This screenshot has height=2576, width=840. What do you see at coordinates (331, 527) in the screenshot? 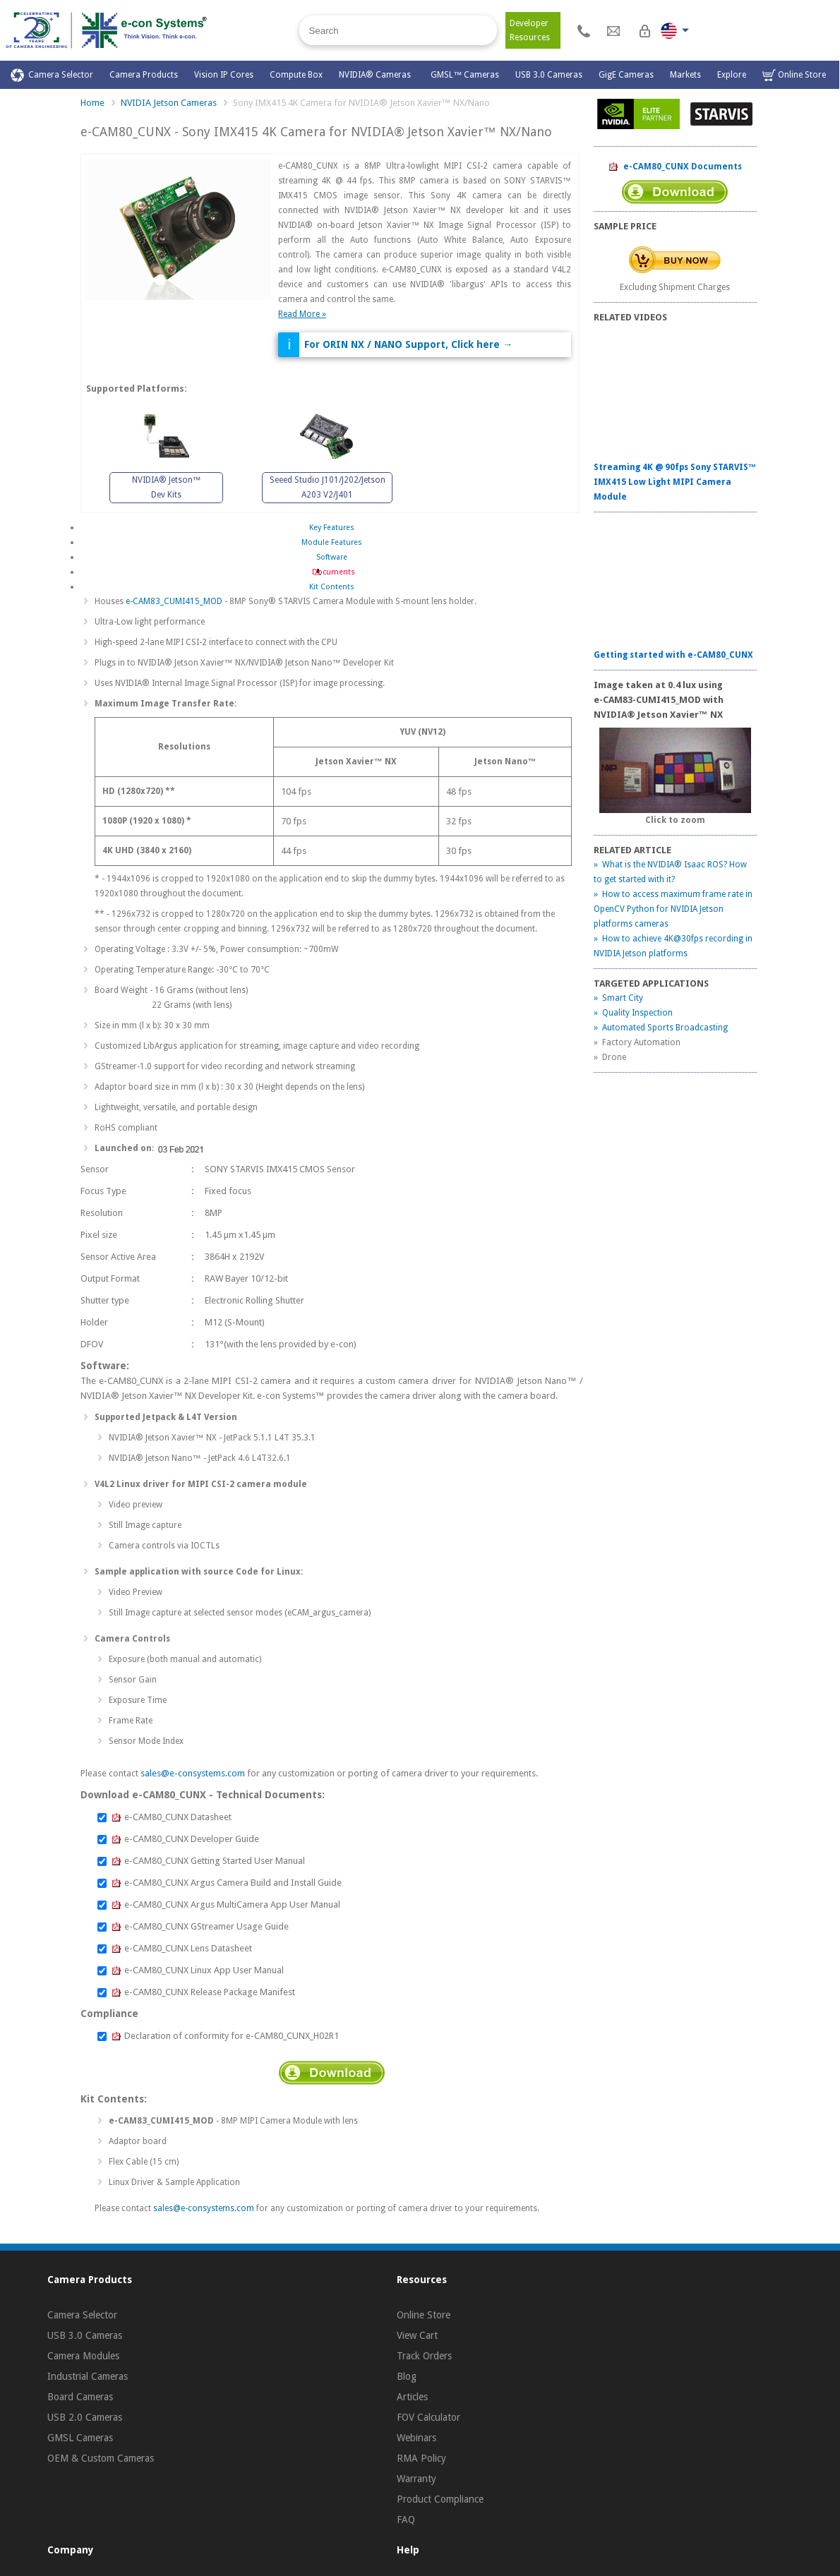
I see `Key Features` at bounding box center [331, 527].